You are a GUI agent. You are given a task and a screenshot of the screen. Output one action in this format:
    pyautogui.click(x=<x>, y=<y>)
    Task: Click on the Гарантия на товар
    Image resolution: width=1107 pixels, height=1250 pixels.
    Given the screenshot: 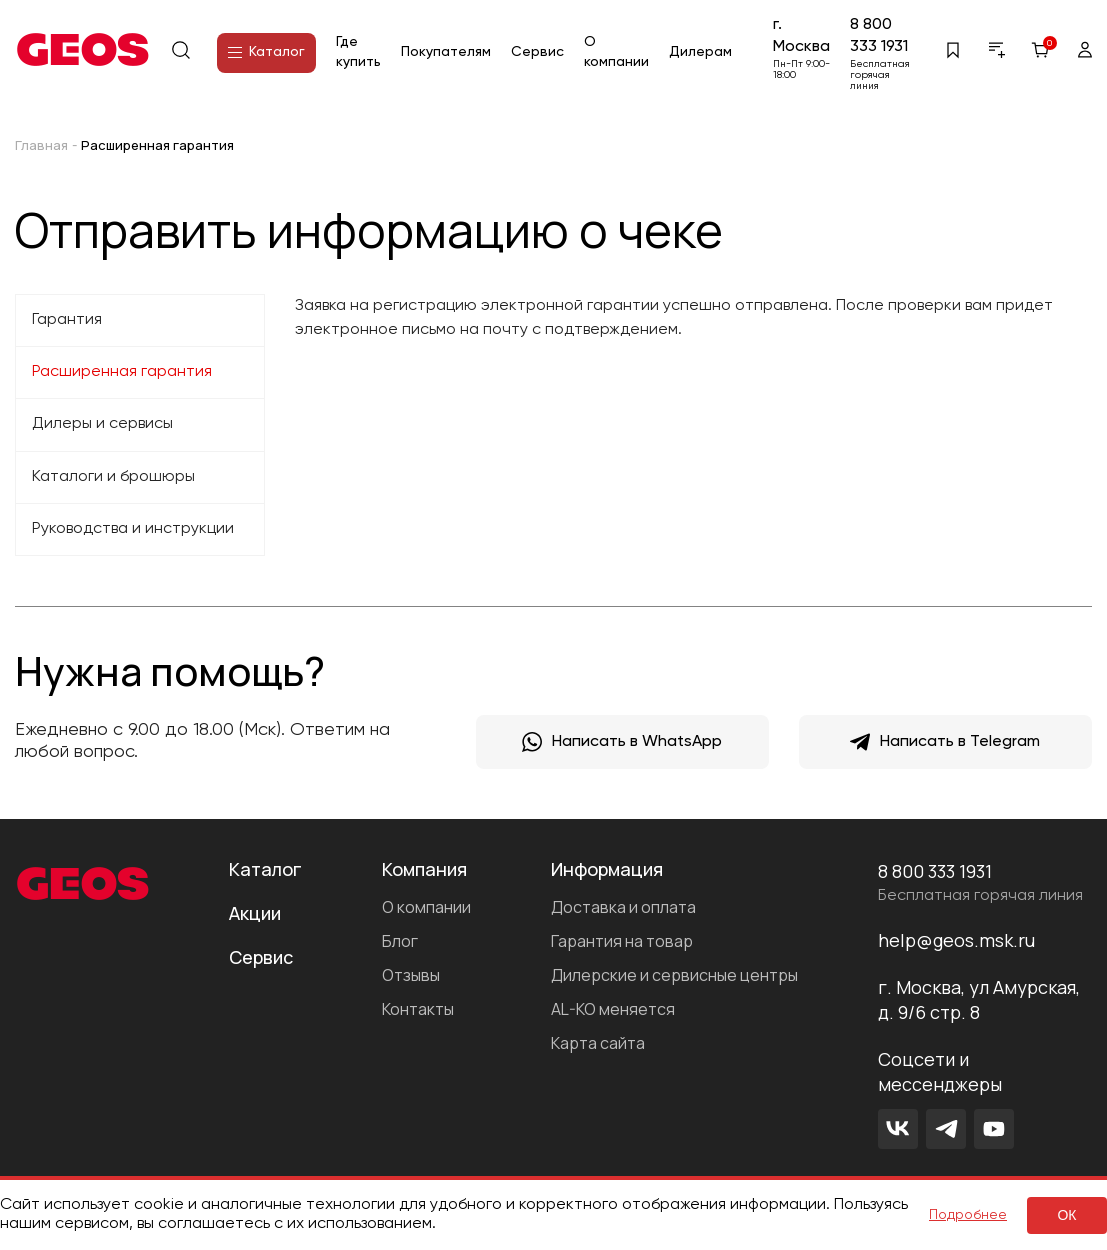 What is the action you would take?
    pyautogui.click(x=622, y=941)
    